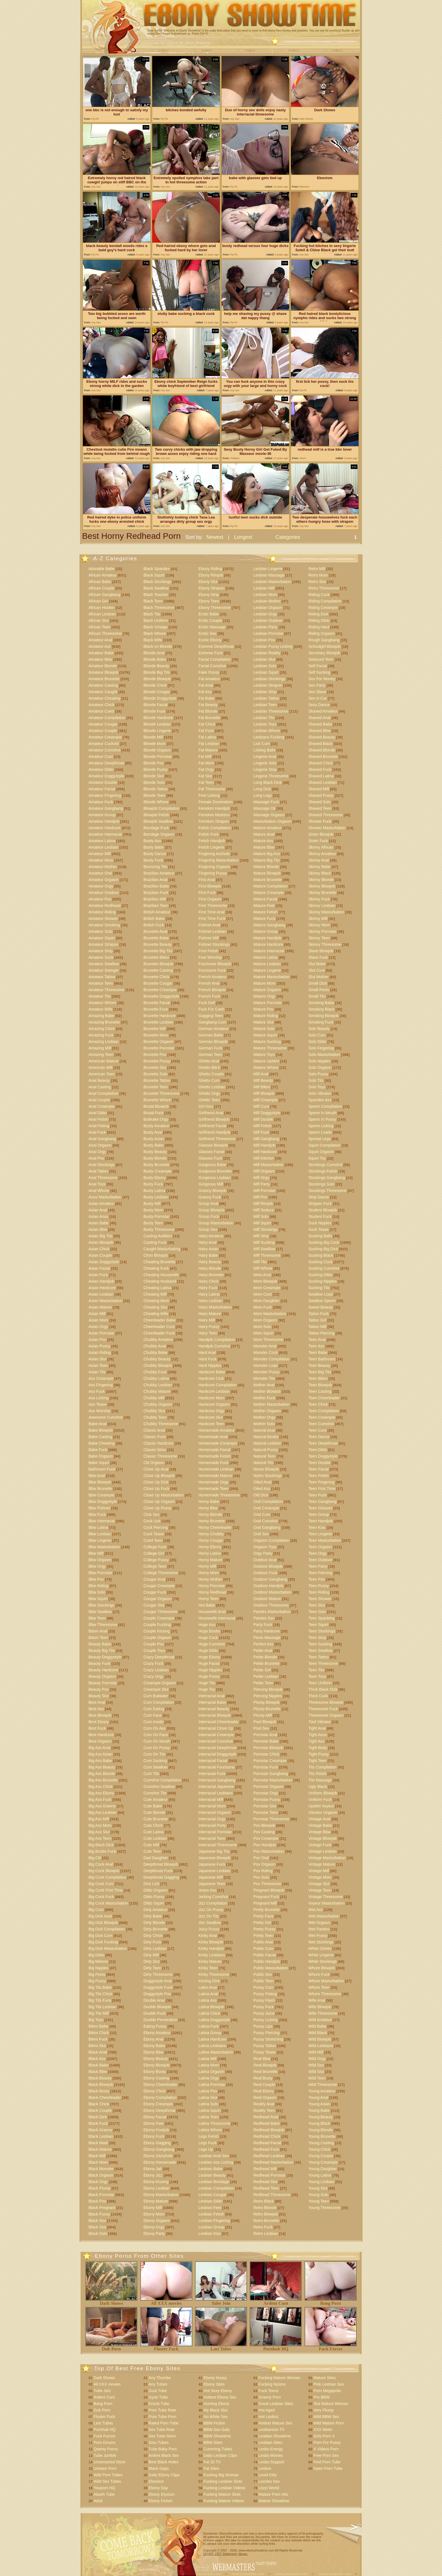 This screenshot has height=2576, width=442. Describe the element at coordinates (320, 1126) in the screenshot. I see `Sperm Licking` at that location.